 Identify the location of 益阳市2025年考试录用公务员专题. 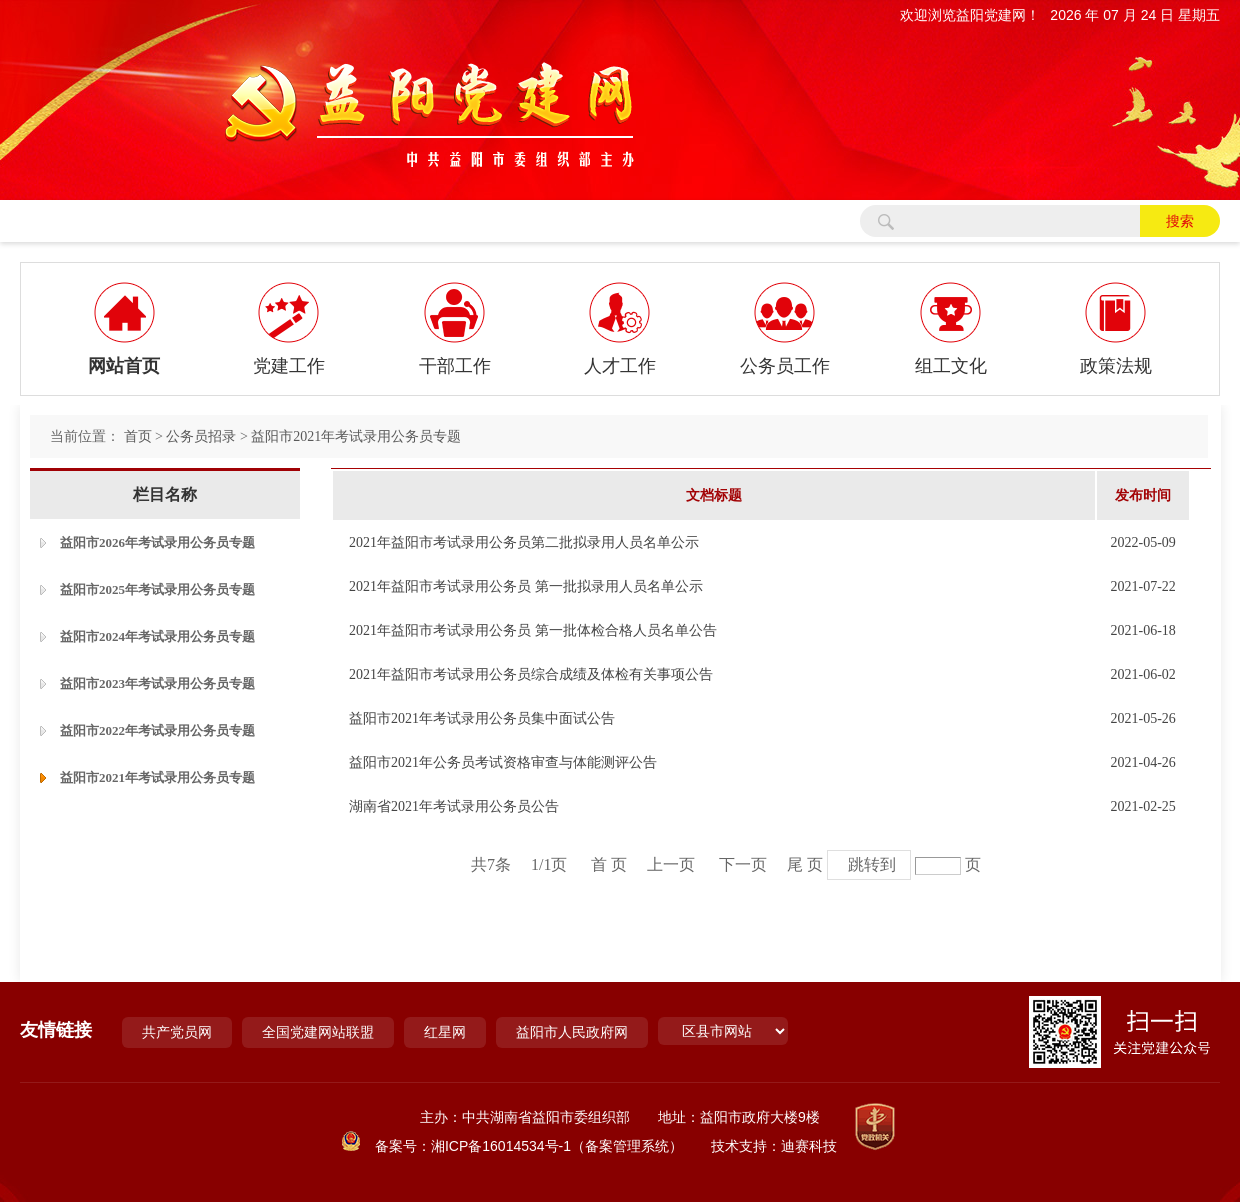
(157, 589).